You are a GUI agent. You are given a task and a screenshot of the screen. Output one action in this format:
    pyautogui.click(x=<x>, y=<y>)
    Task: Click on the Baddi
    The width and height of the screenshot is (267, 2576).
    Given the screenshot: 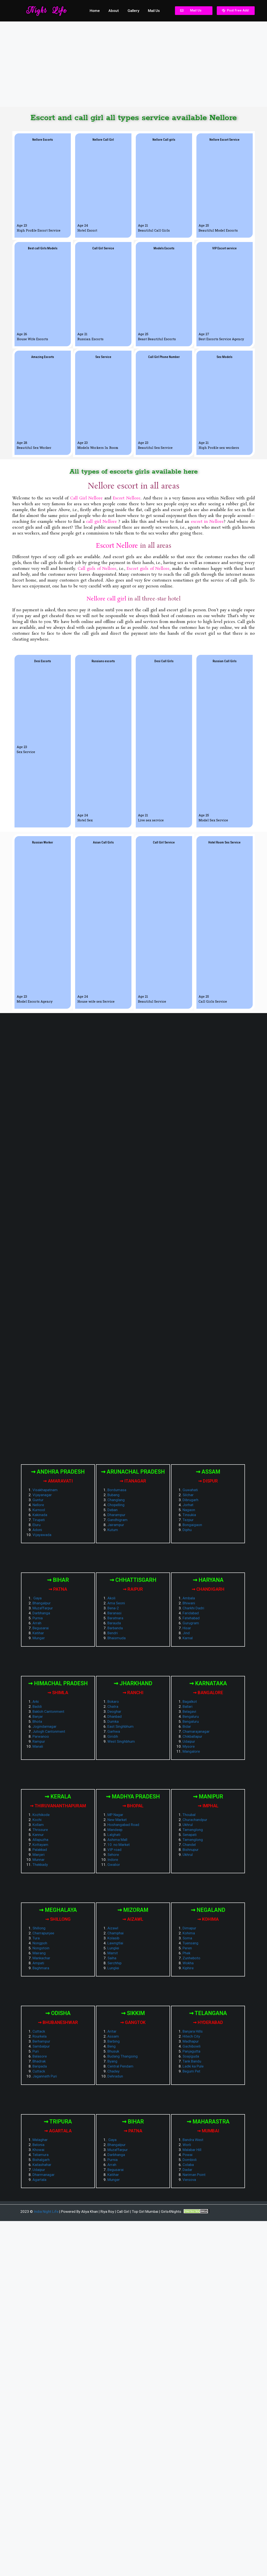 What is the action you would take?
    pyautogui.click(x=37, y=1706)
    